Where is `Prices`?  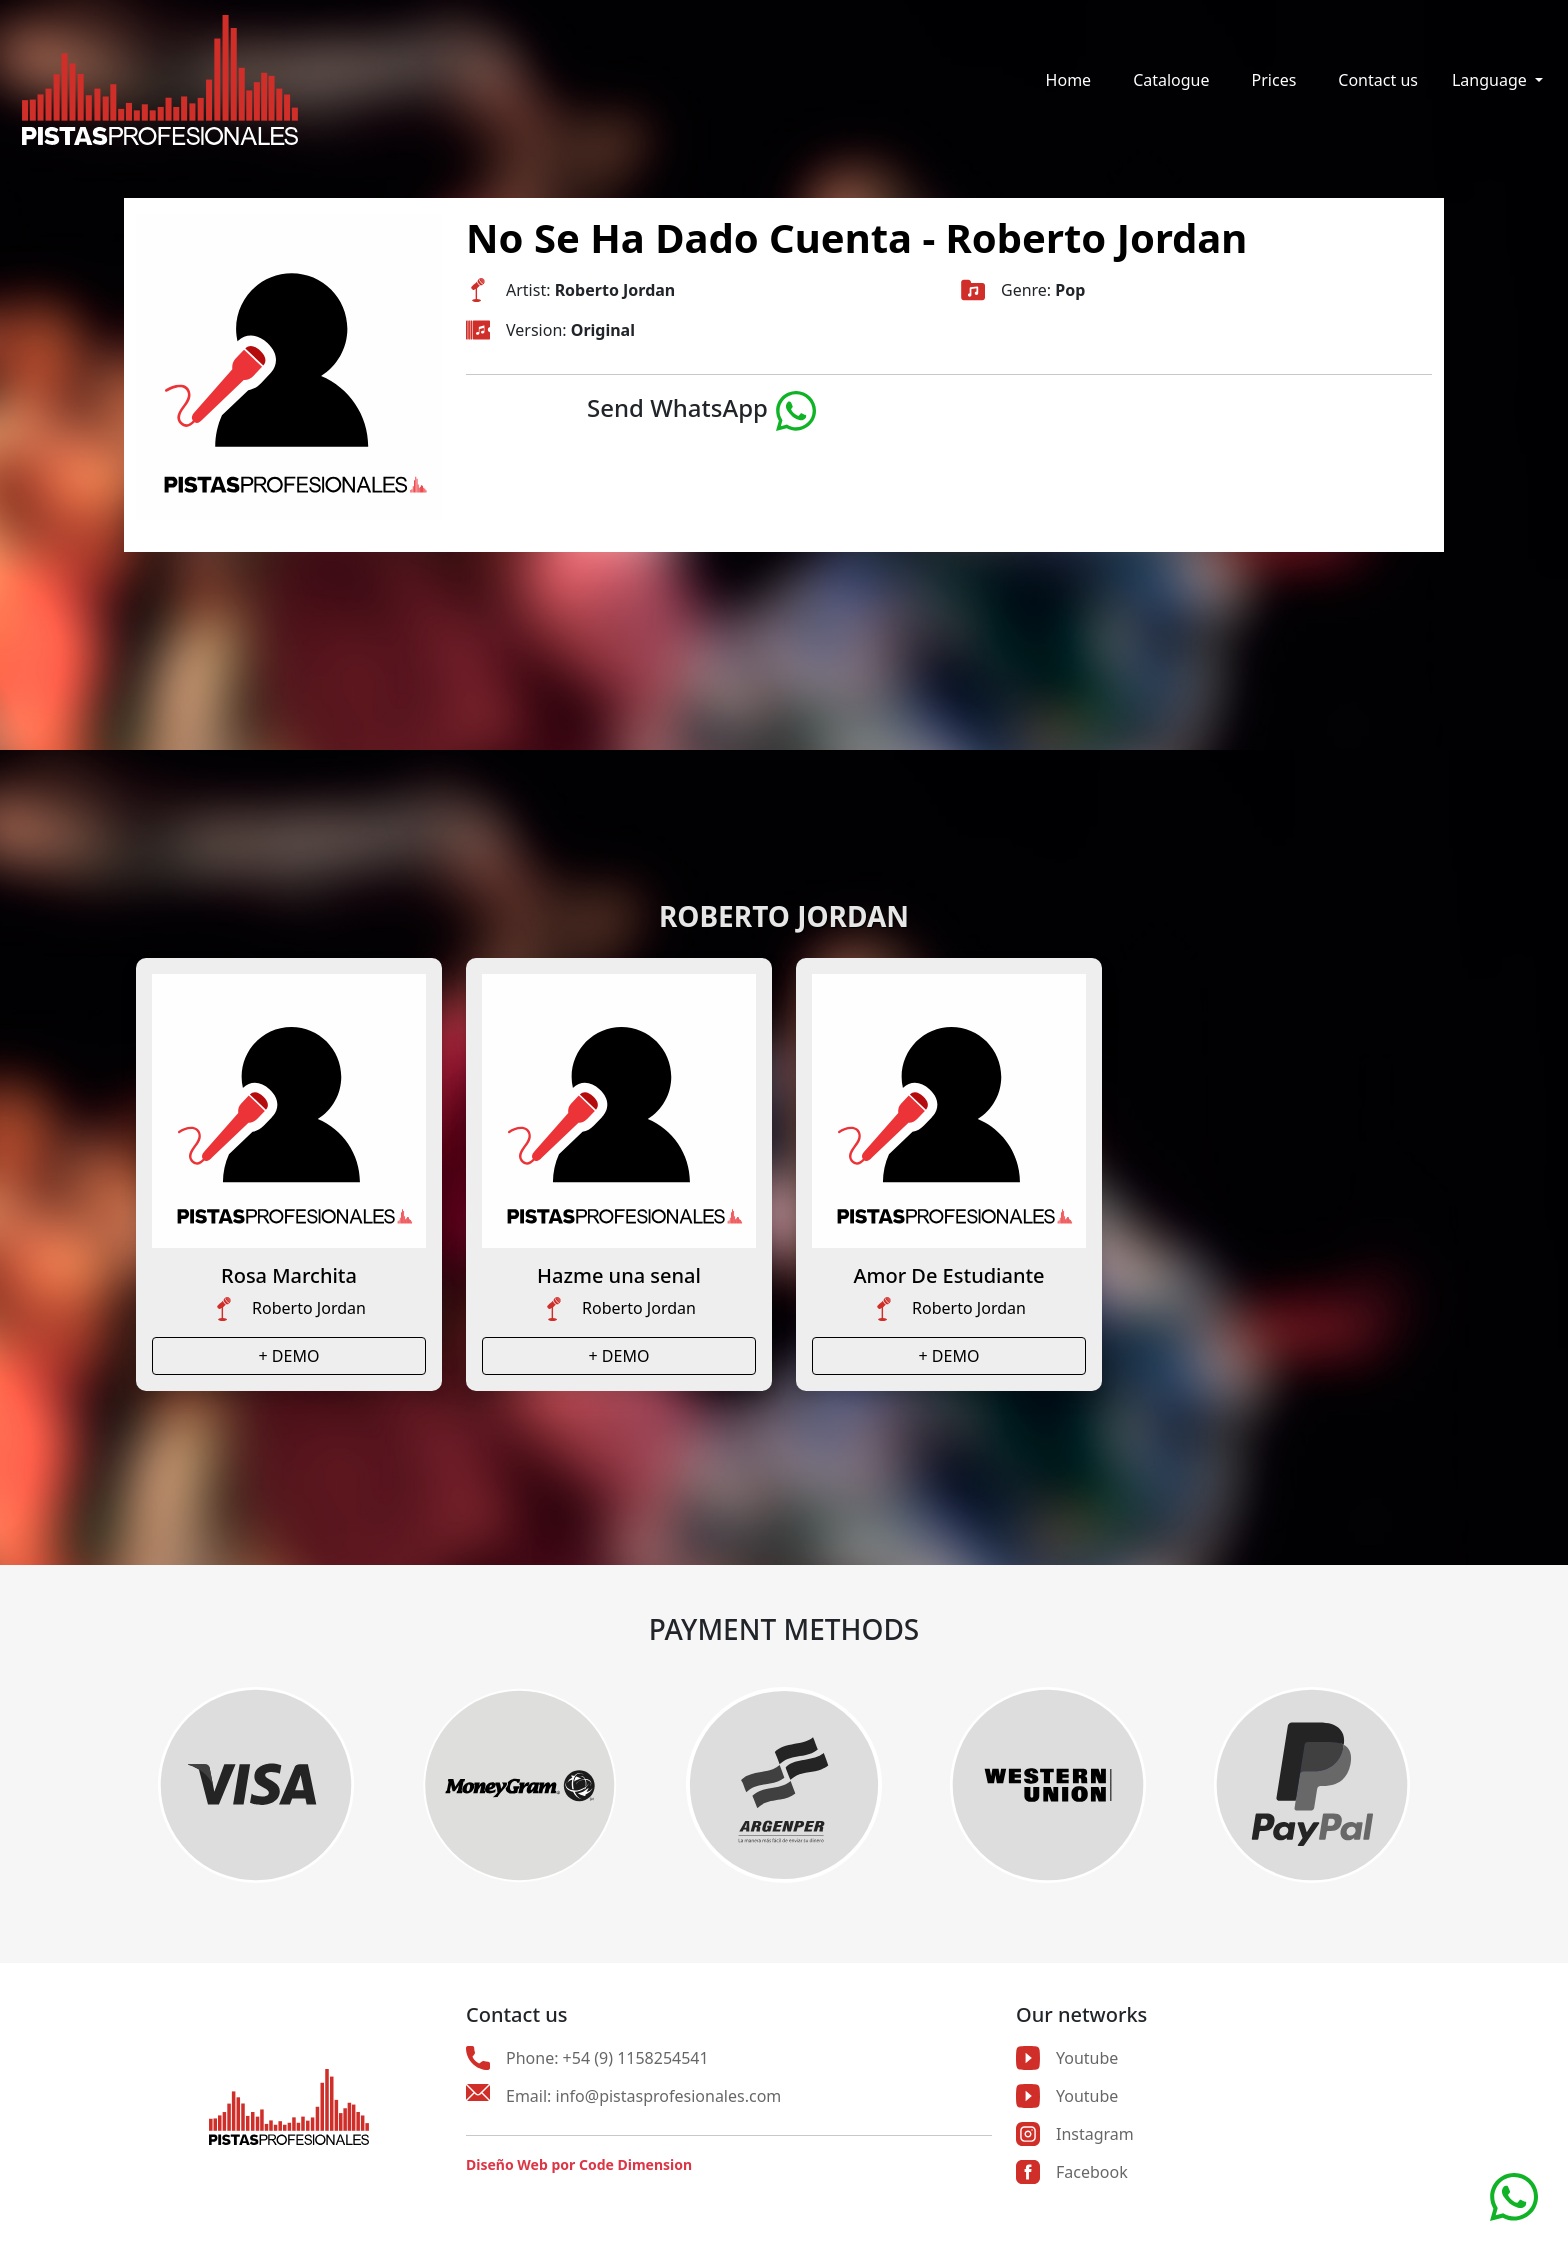 Prices is located at coordinates (1274, 80).